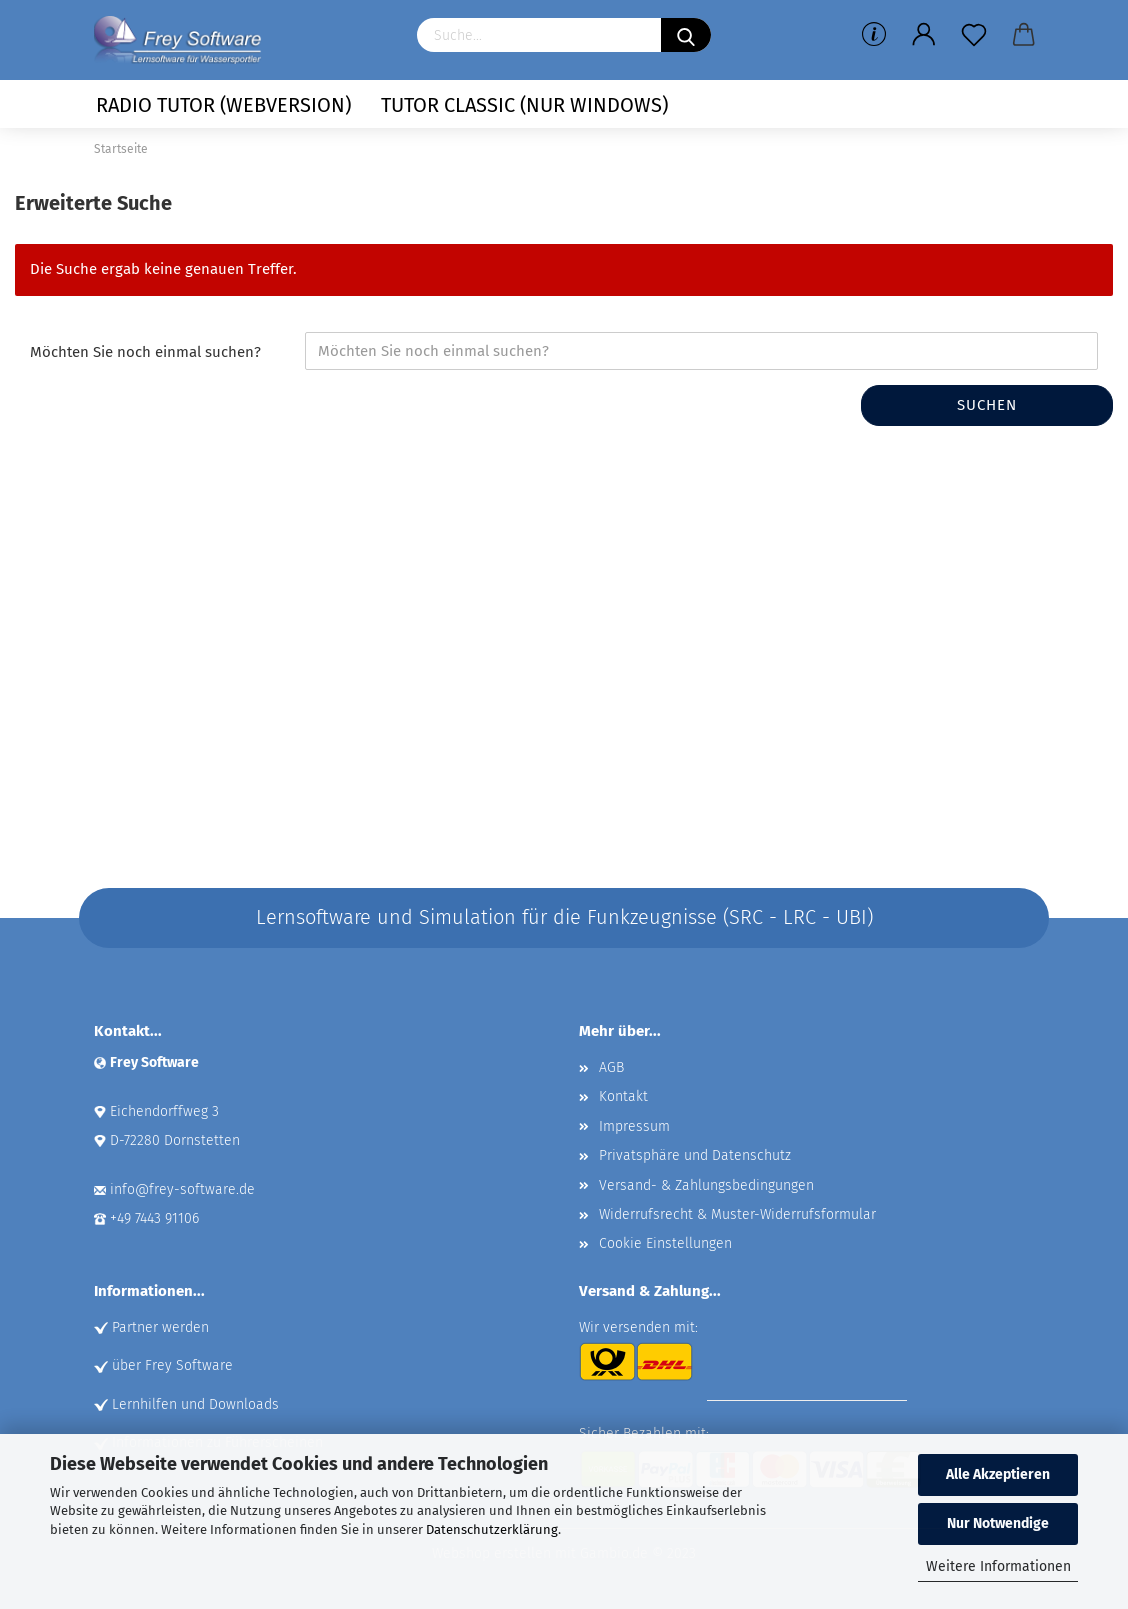  Describe the element at coordinates (706, 1185) in the screenshot. I see `Versand- & Zahlungsbedingungen` at that location.